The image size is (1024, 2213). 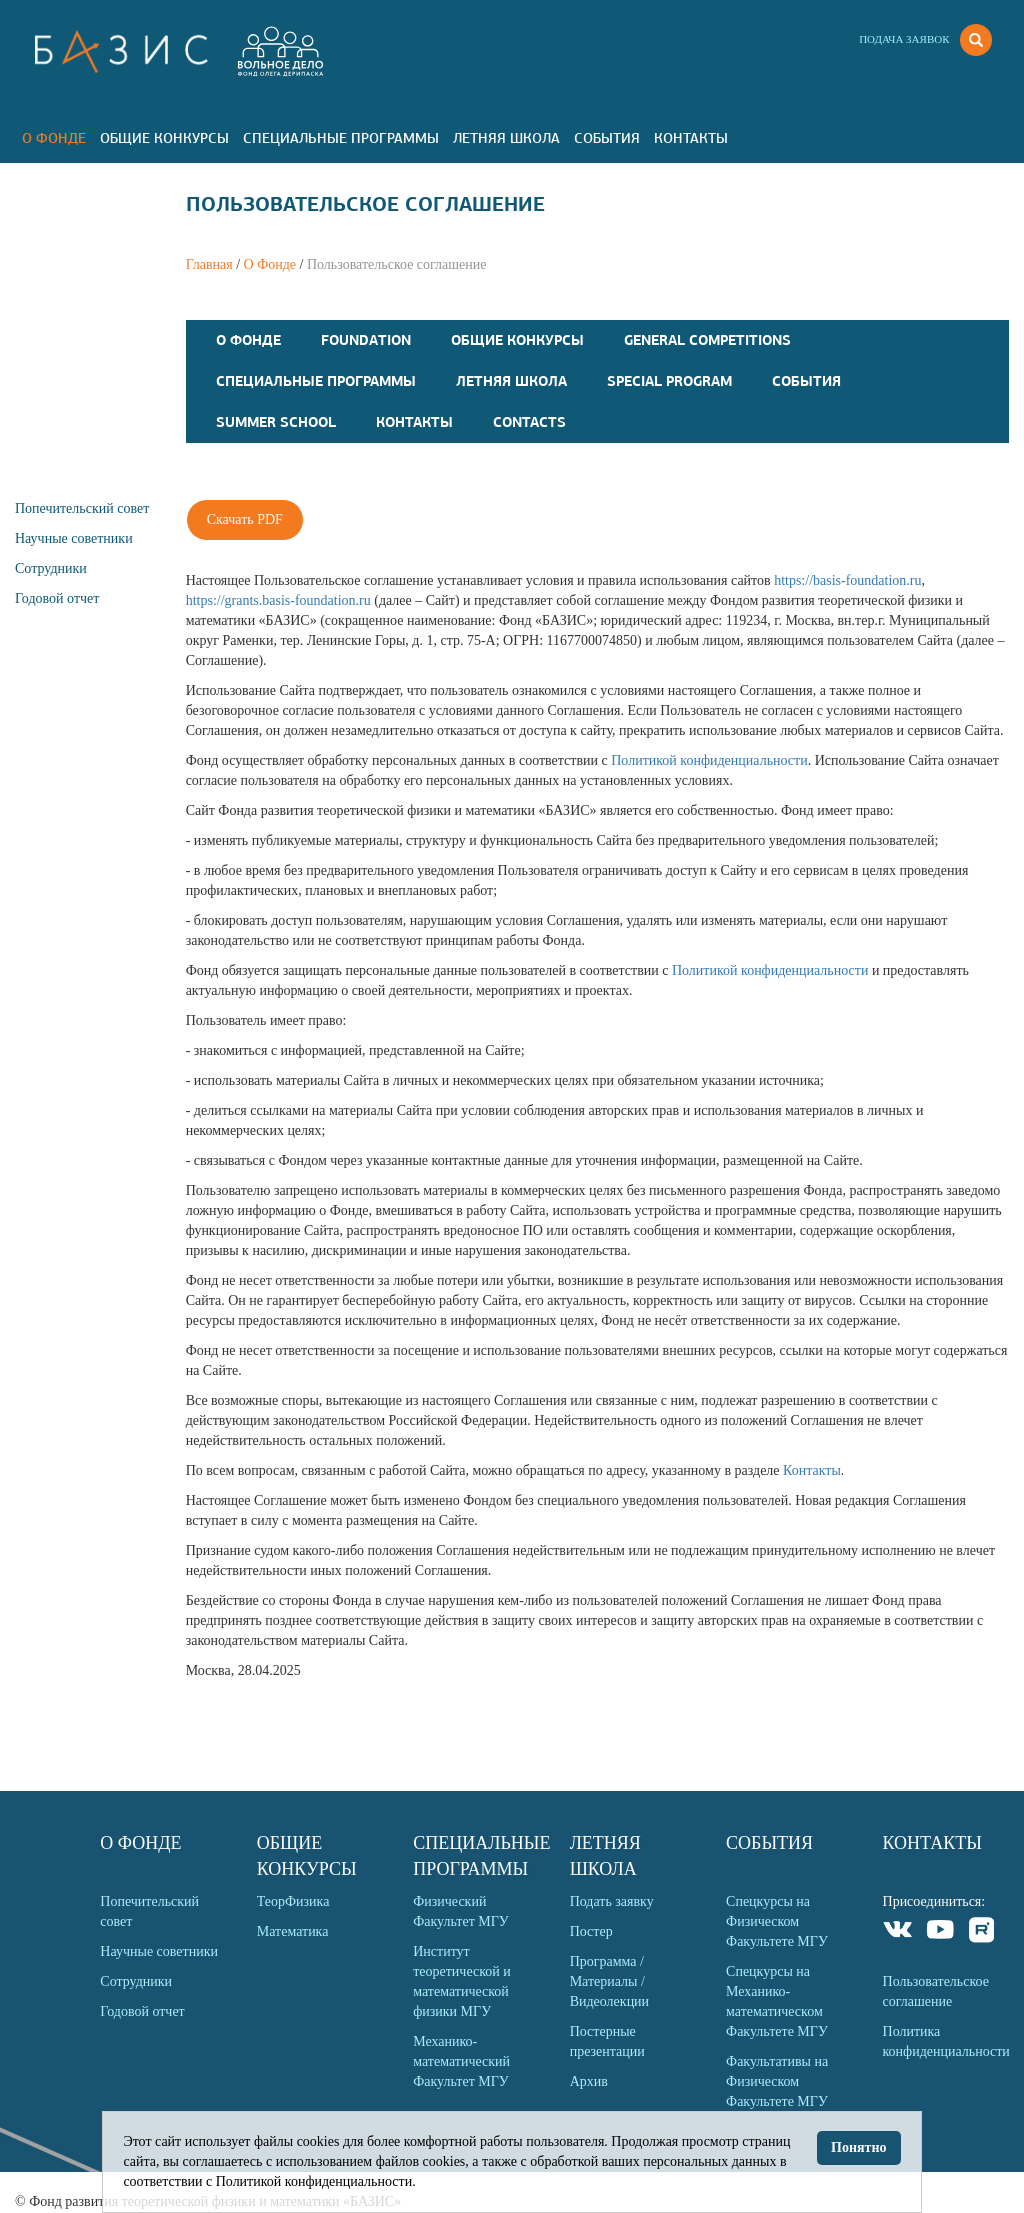 What do you see at coordinates (777, 1921) in the screenshot?
I see `Спецкурсы на Физическом Факультете МГУ` at bounding box center [777, 1921].